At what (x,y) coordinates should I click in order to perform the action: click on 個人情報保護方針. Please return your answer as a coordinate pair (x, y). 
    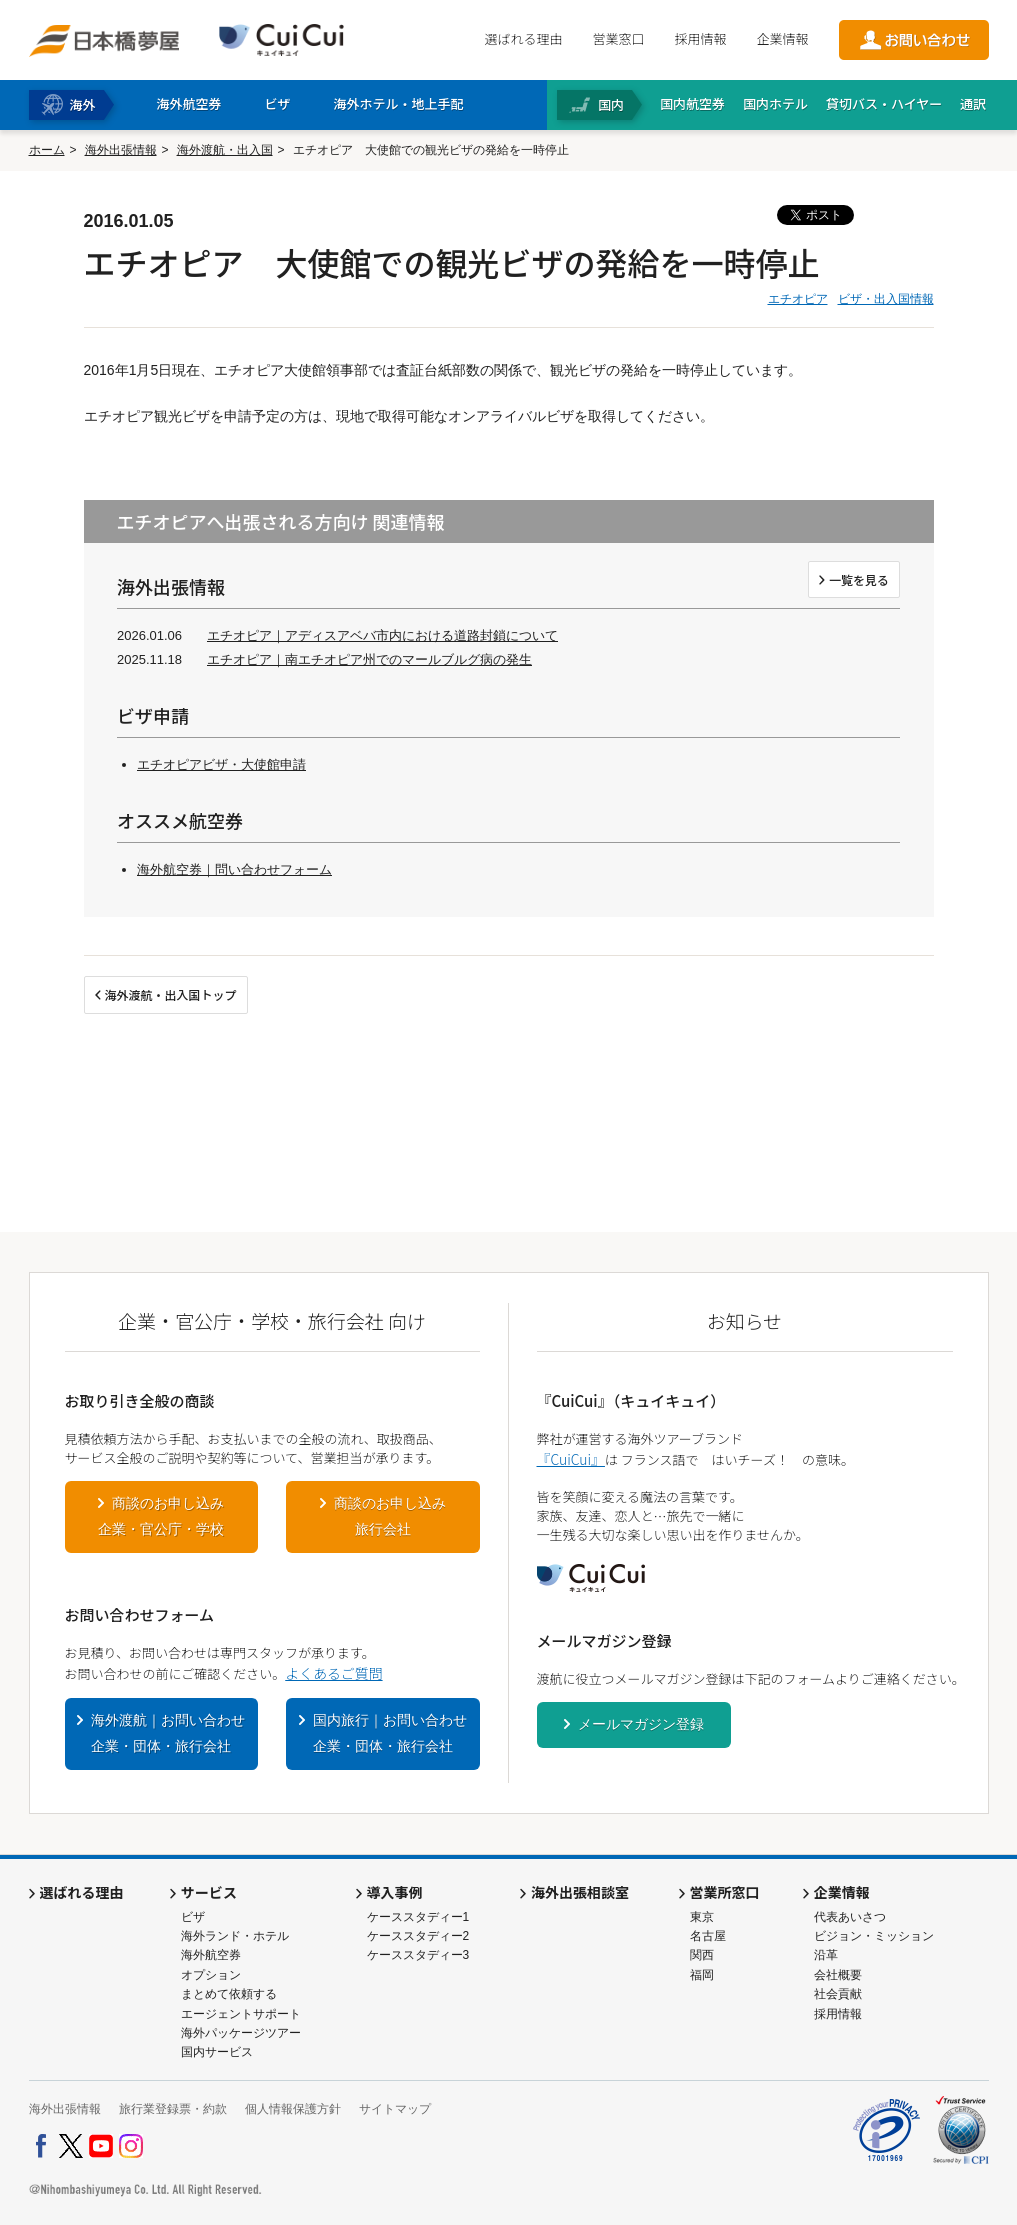
    Looking at the image, I should click on (293, 2109).